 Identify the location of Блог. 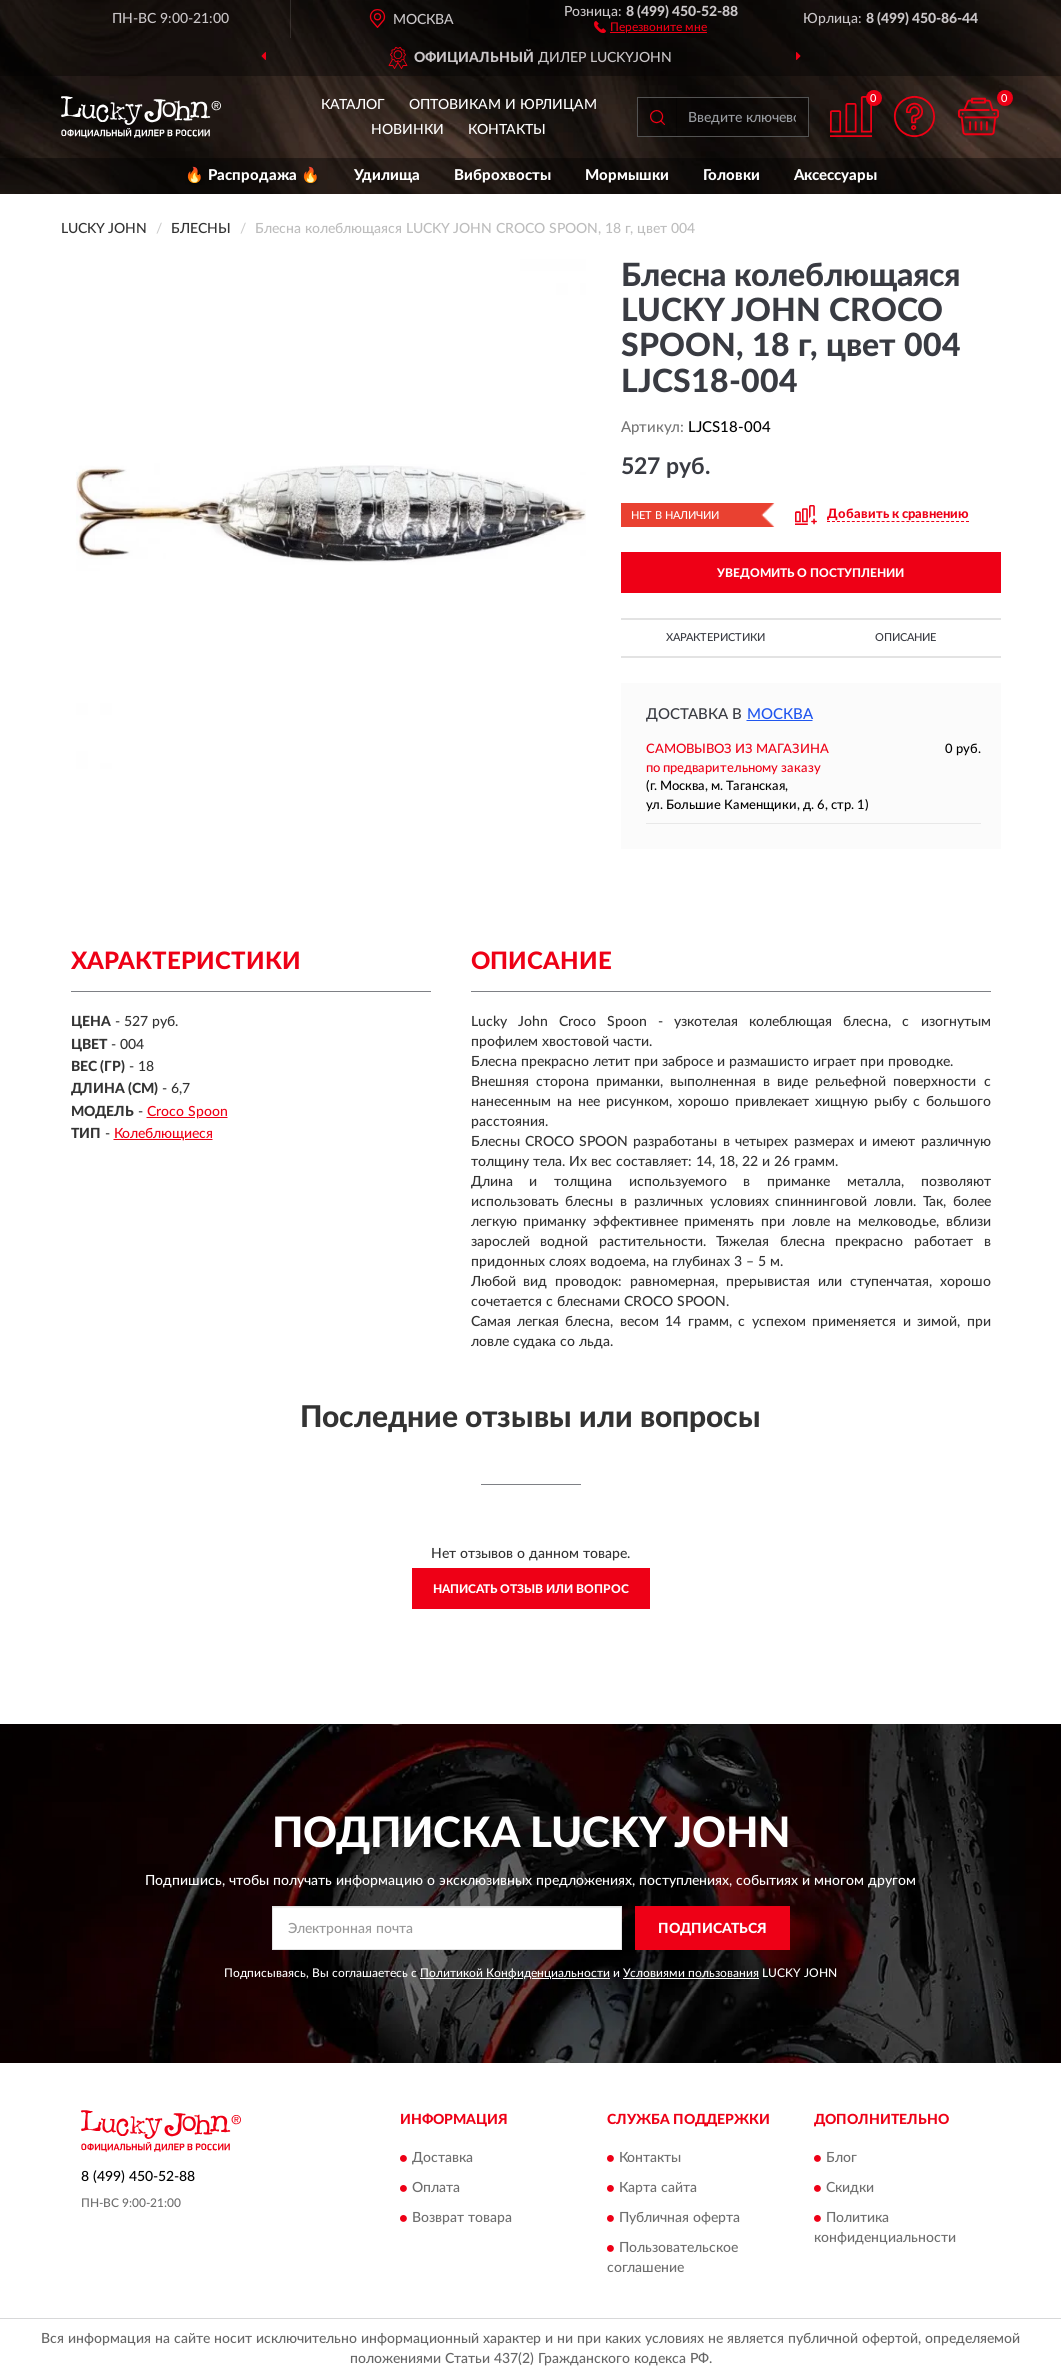
(841, 2158).